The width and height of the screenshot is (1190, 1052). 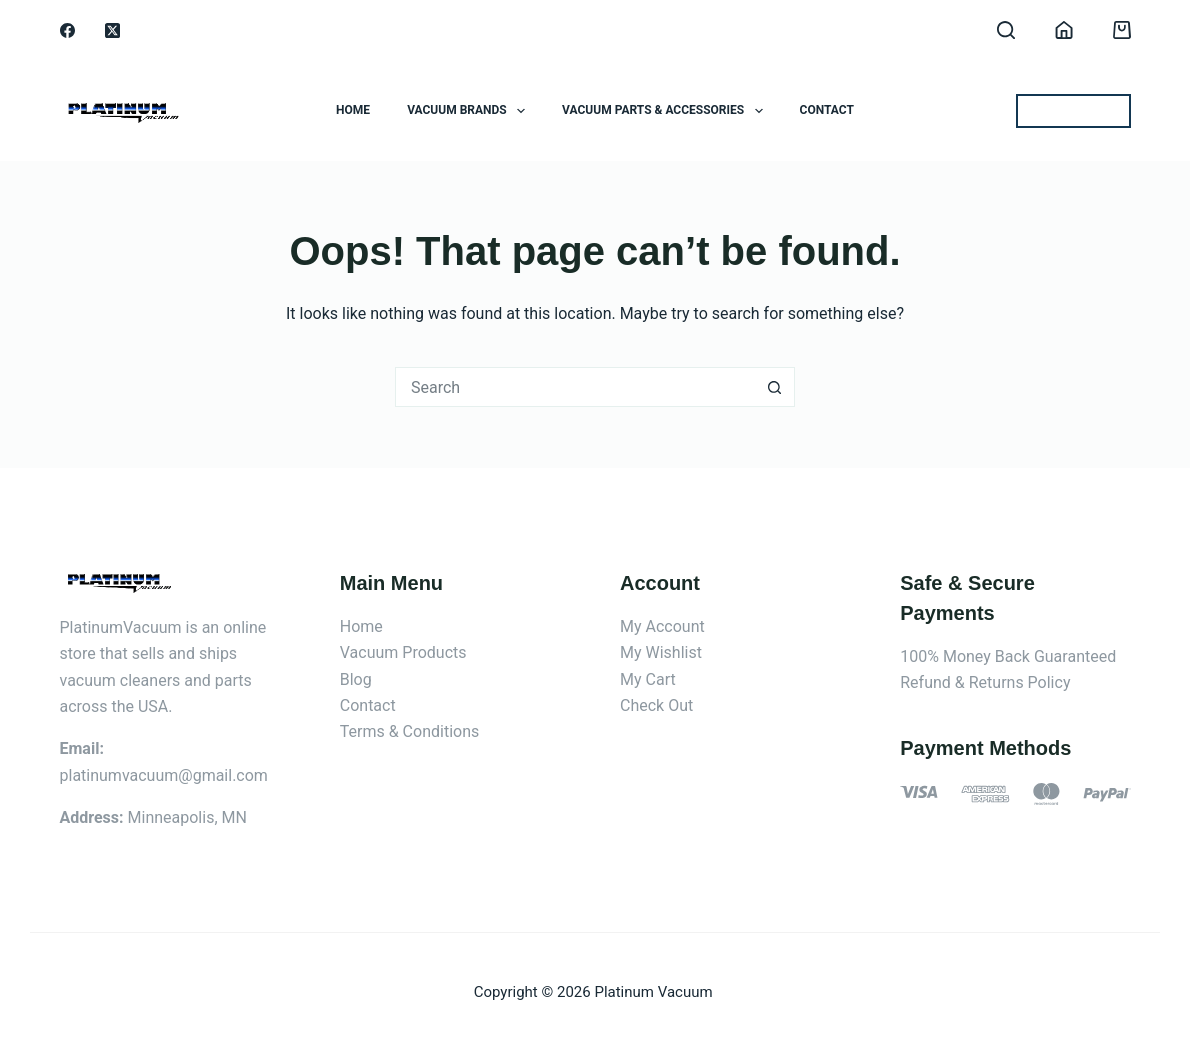 I want to click on [Search], so click(x=1006, y=30).